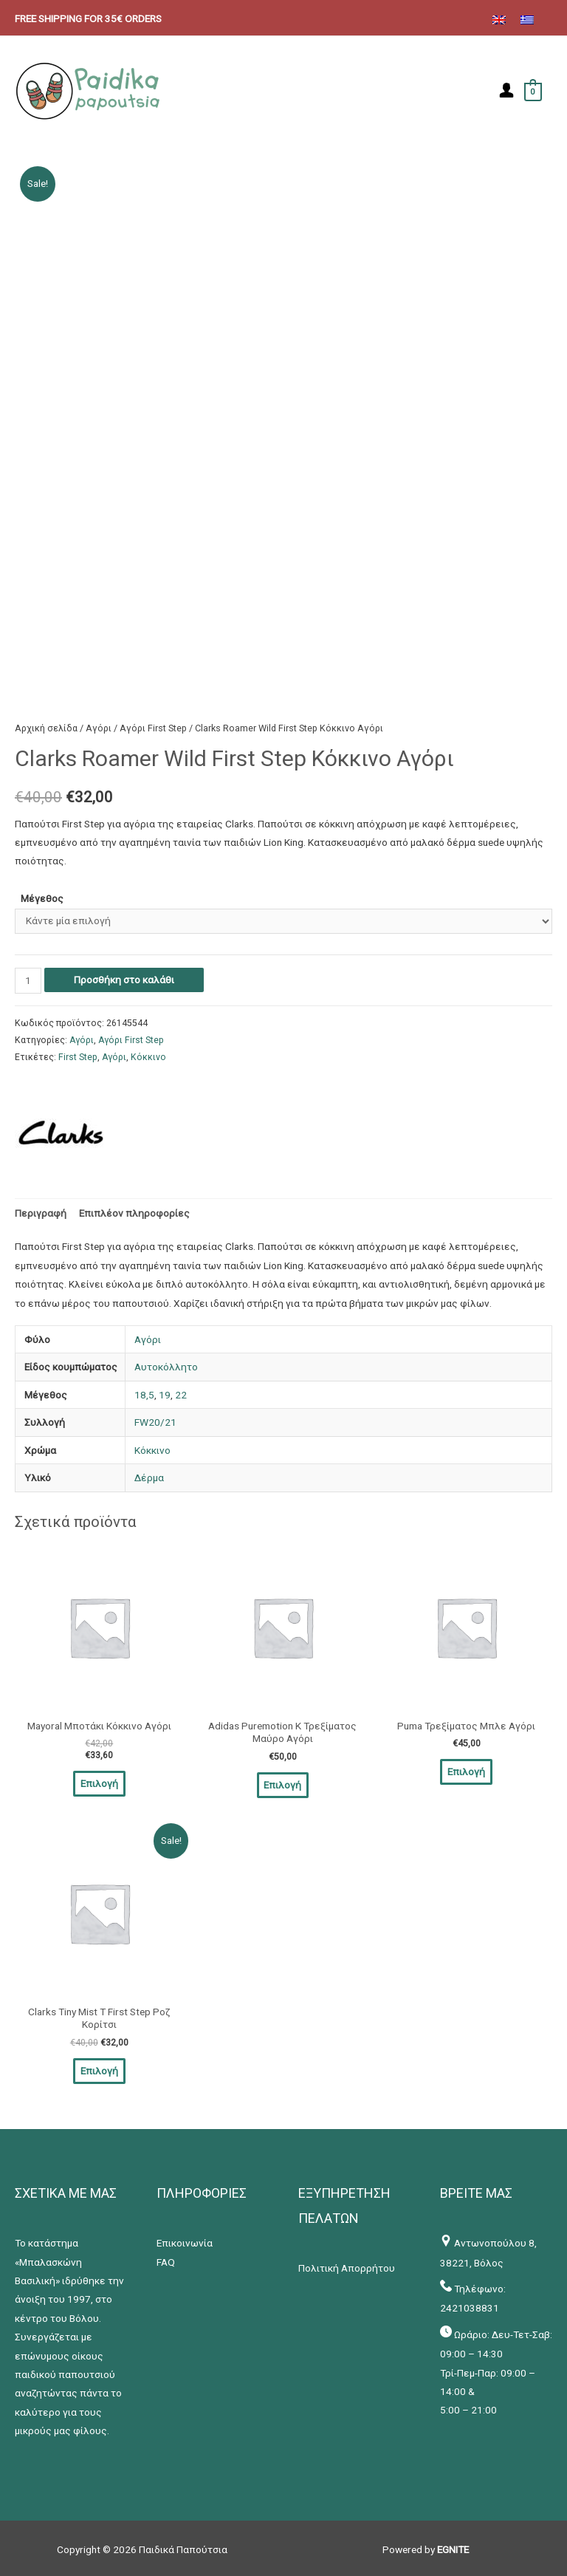  Describe the element at coordinates (46, 725) in the screenshot. I see `Αρχική σελίδα` at that location.